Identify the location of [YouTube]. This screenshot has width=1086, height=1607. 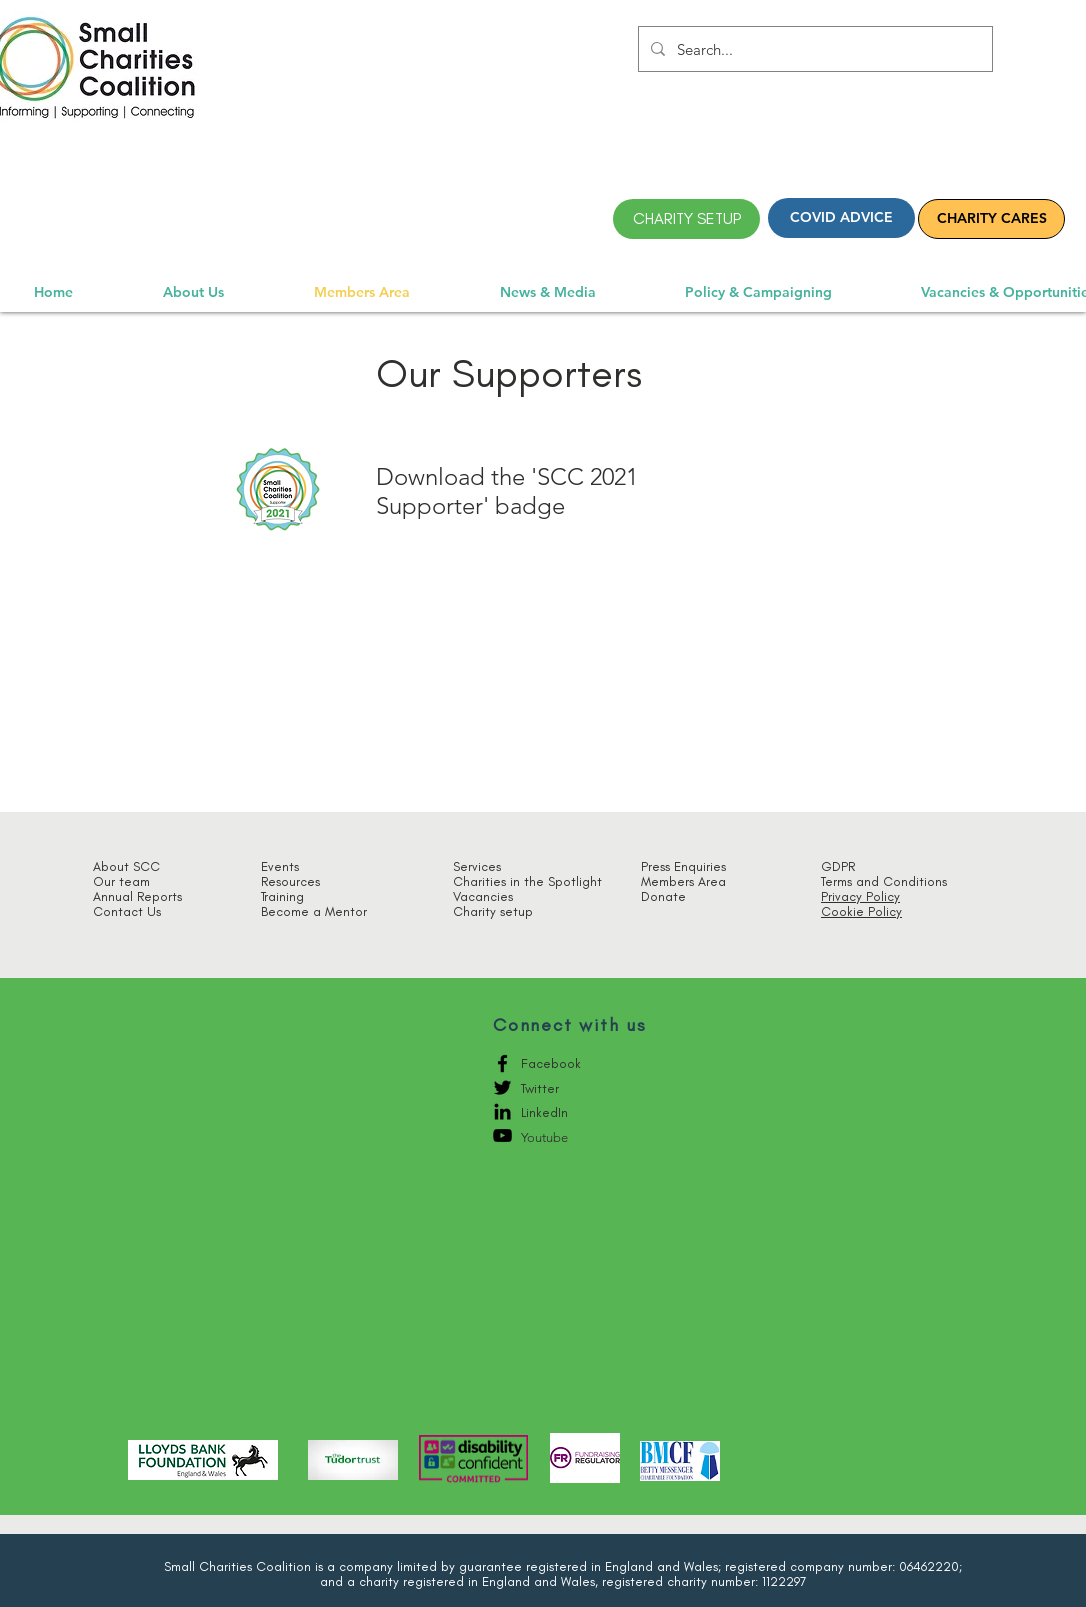
(502, 1135).